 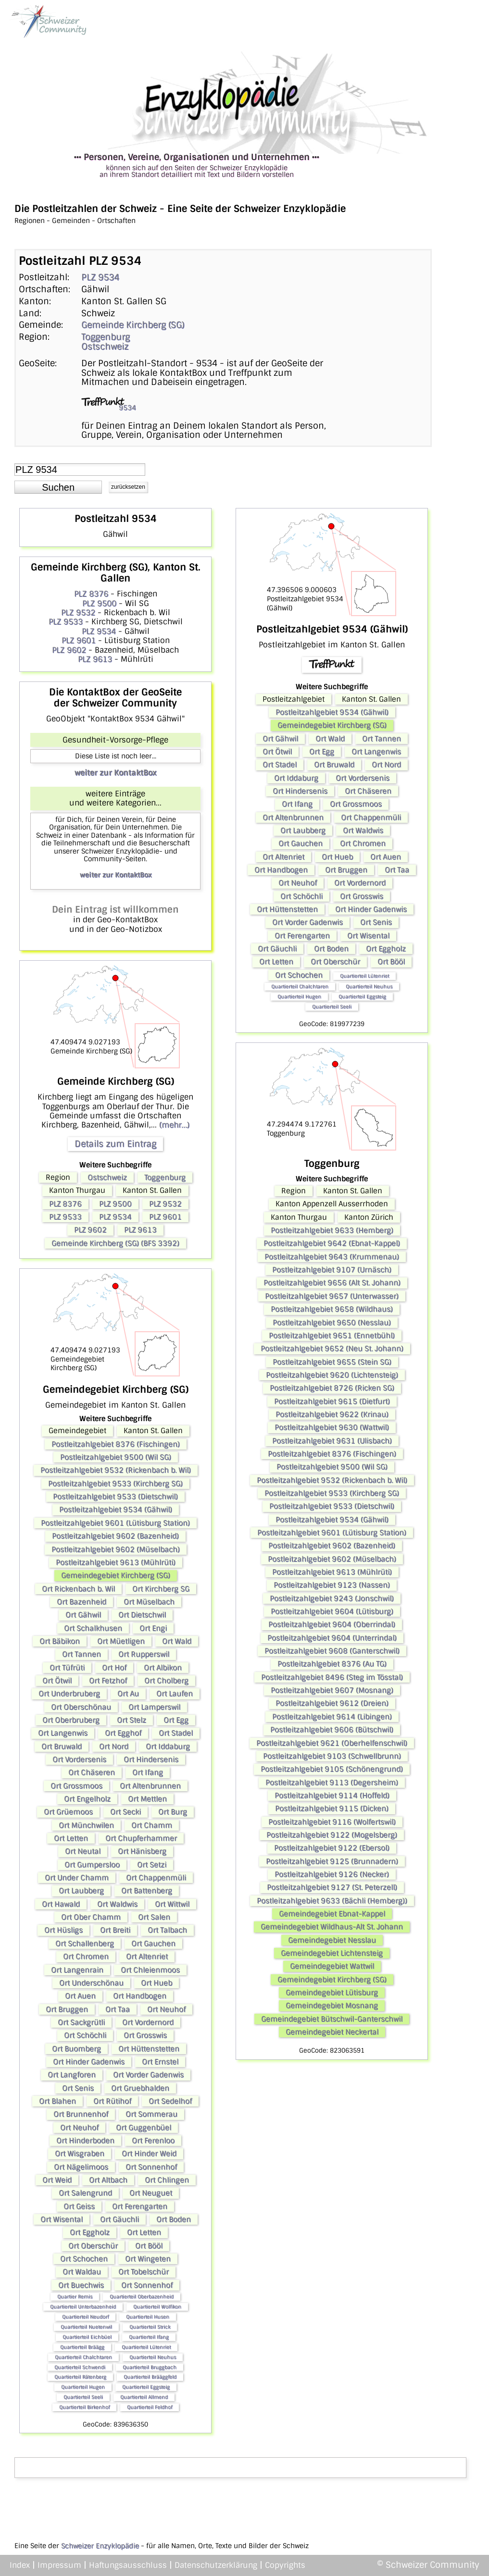 What do you see at coordinates (142, 1615) in the screenshot?
I see `Ort Dietschwil` at bounding box center [142, 1615].